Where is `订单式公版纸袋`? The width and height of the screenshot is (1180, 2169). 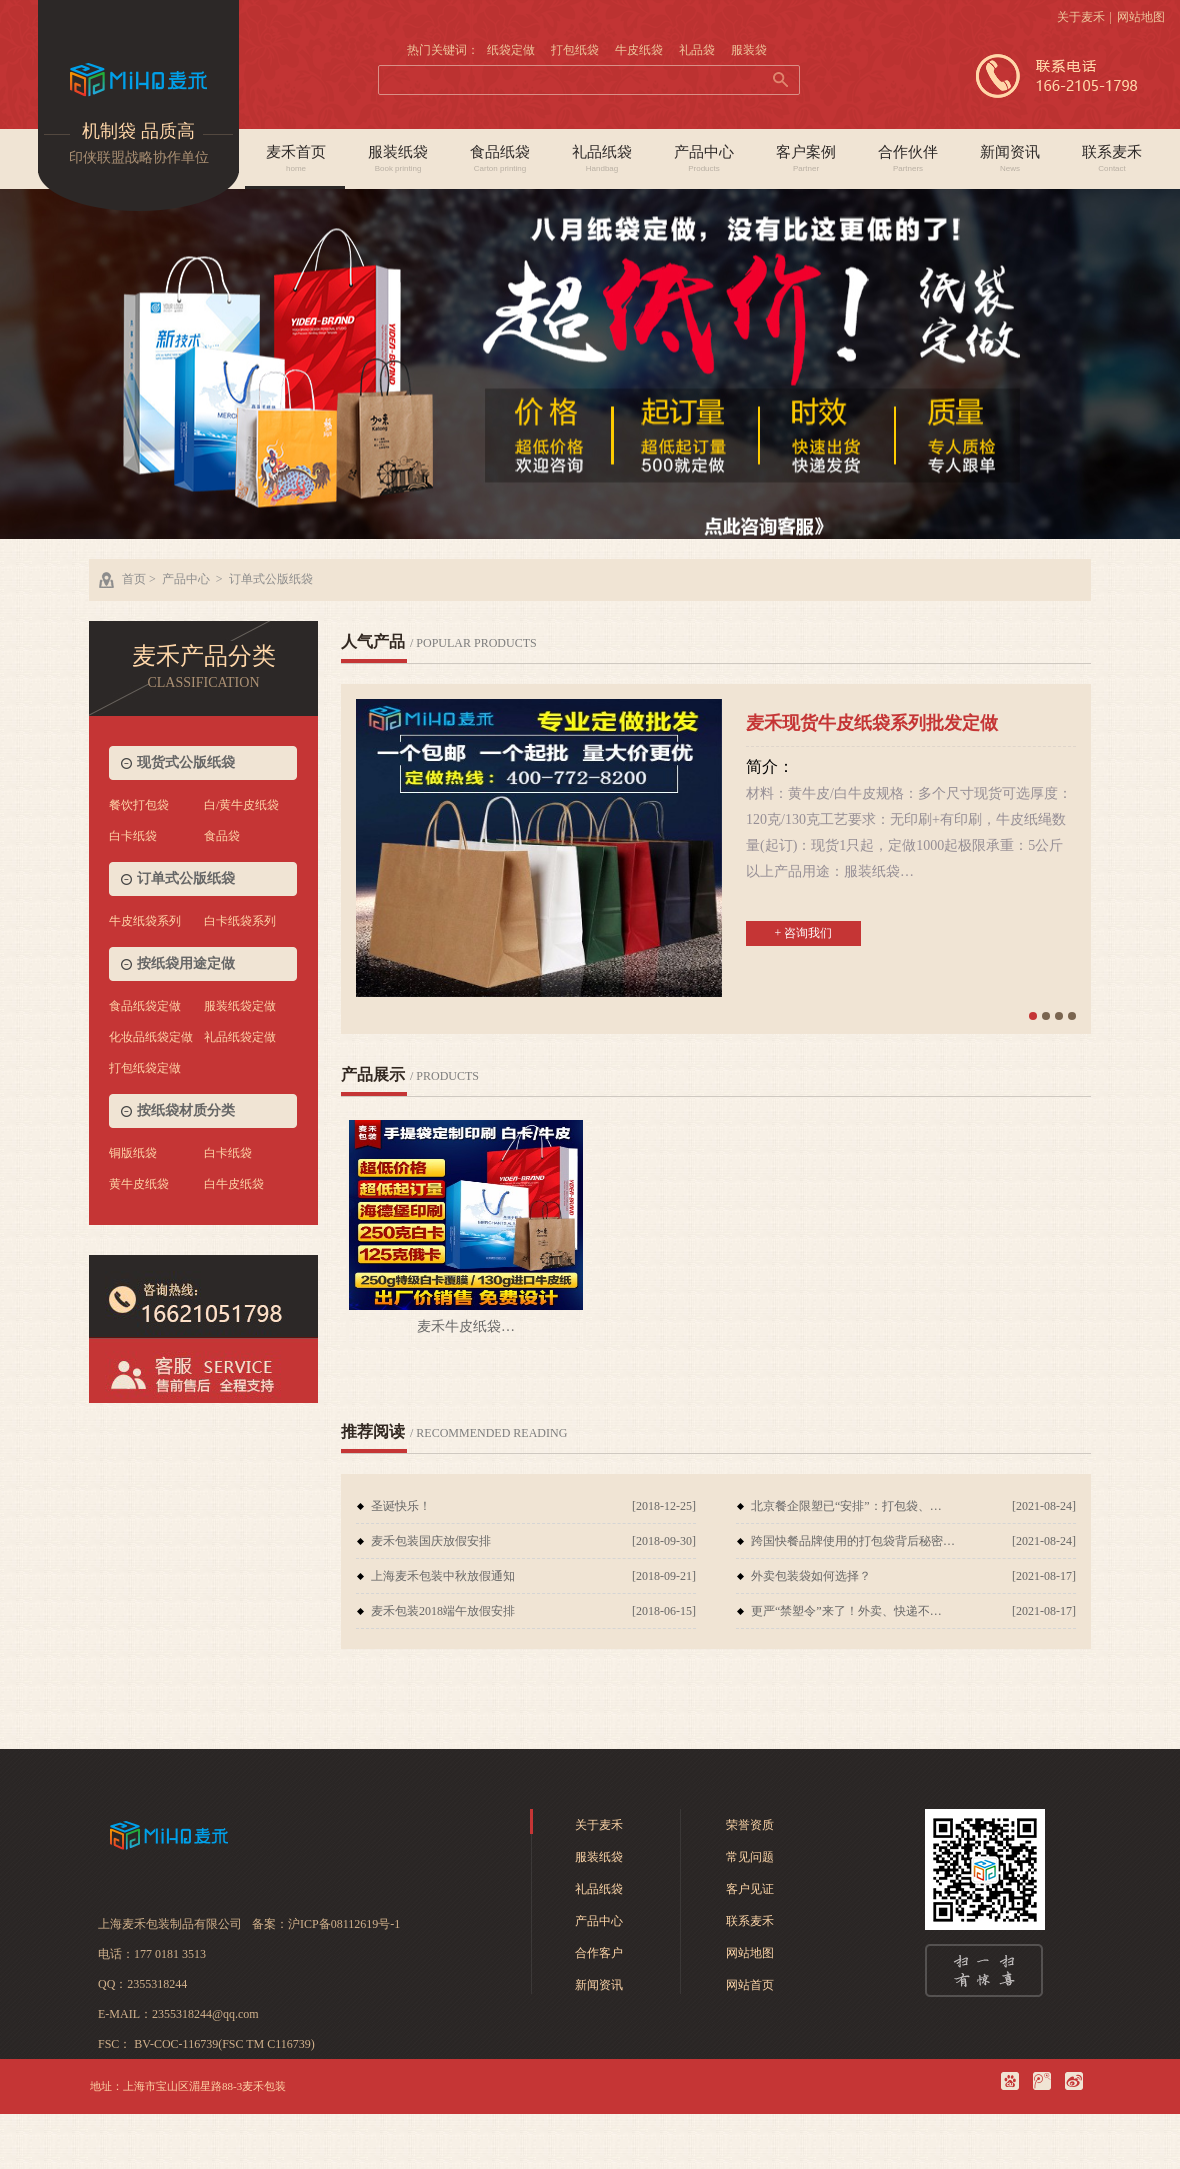
订单式公版纸袋 is located at coordinates (271, 579).